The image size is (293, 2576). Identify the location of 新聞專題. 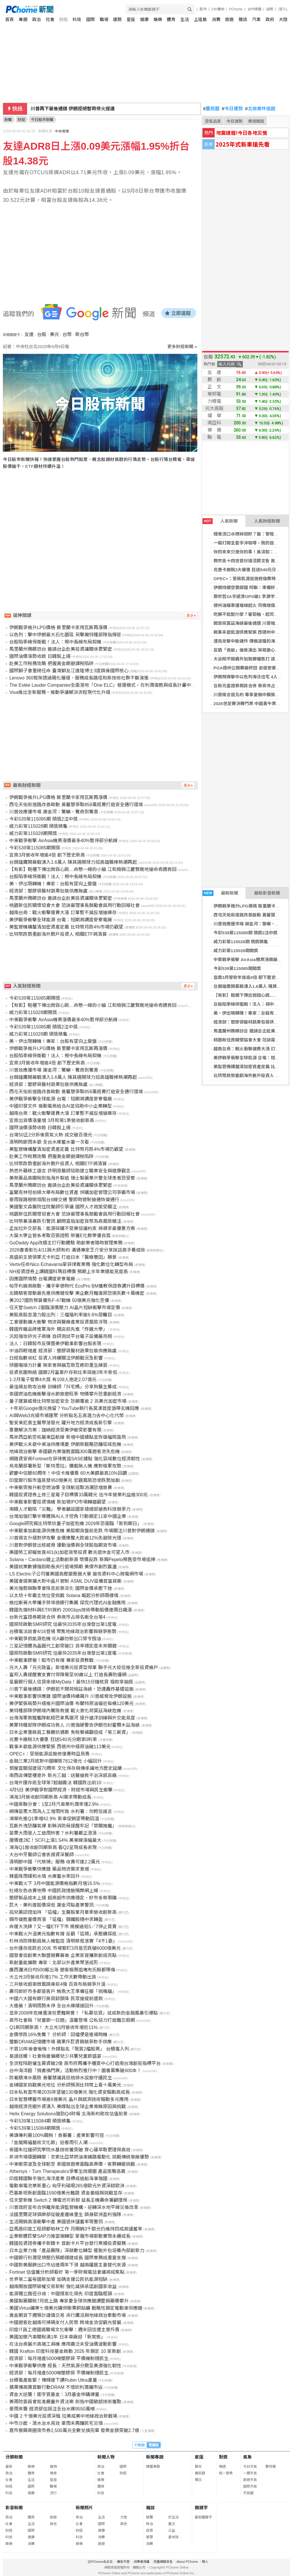
(154, 2456).